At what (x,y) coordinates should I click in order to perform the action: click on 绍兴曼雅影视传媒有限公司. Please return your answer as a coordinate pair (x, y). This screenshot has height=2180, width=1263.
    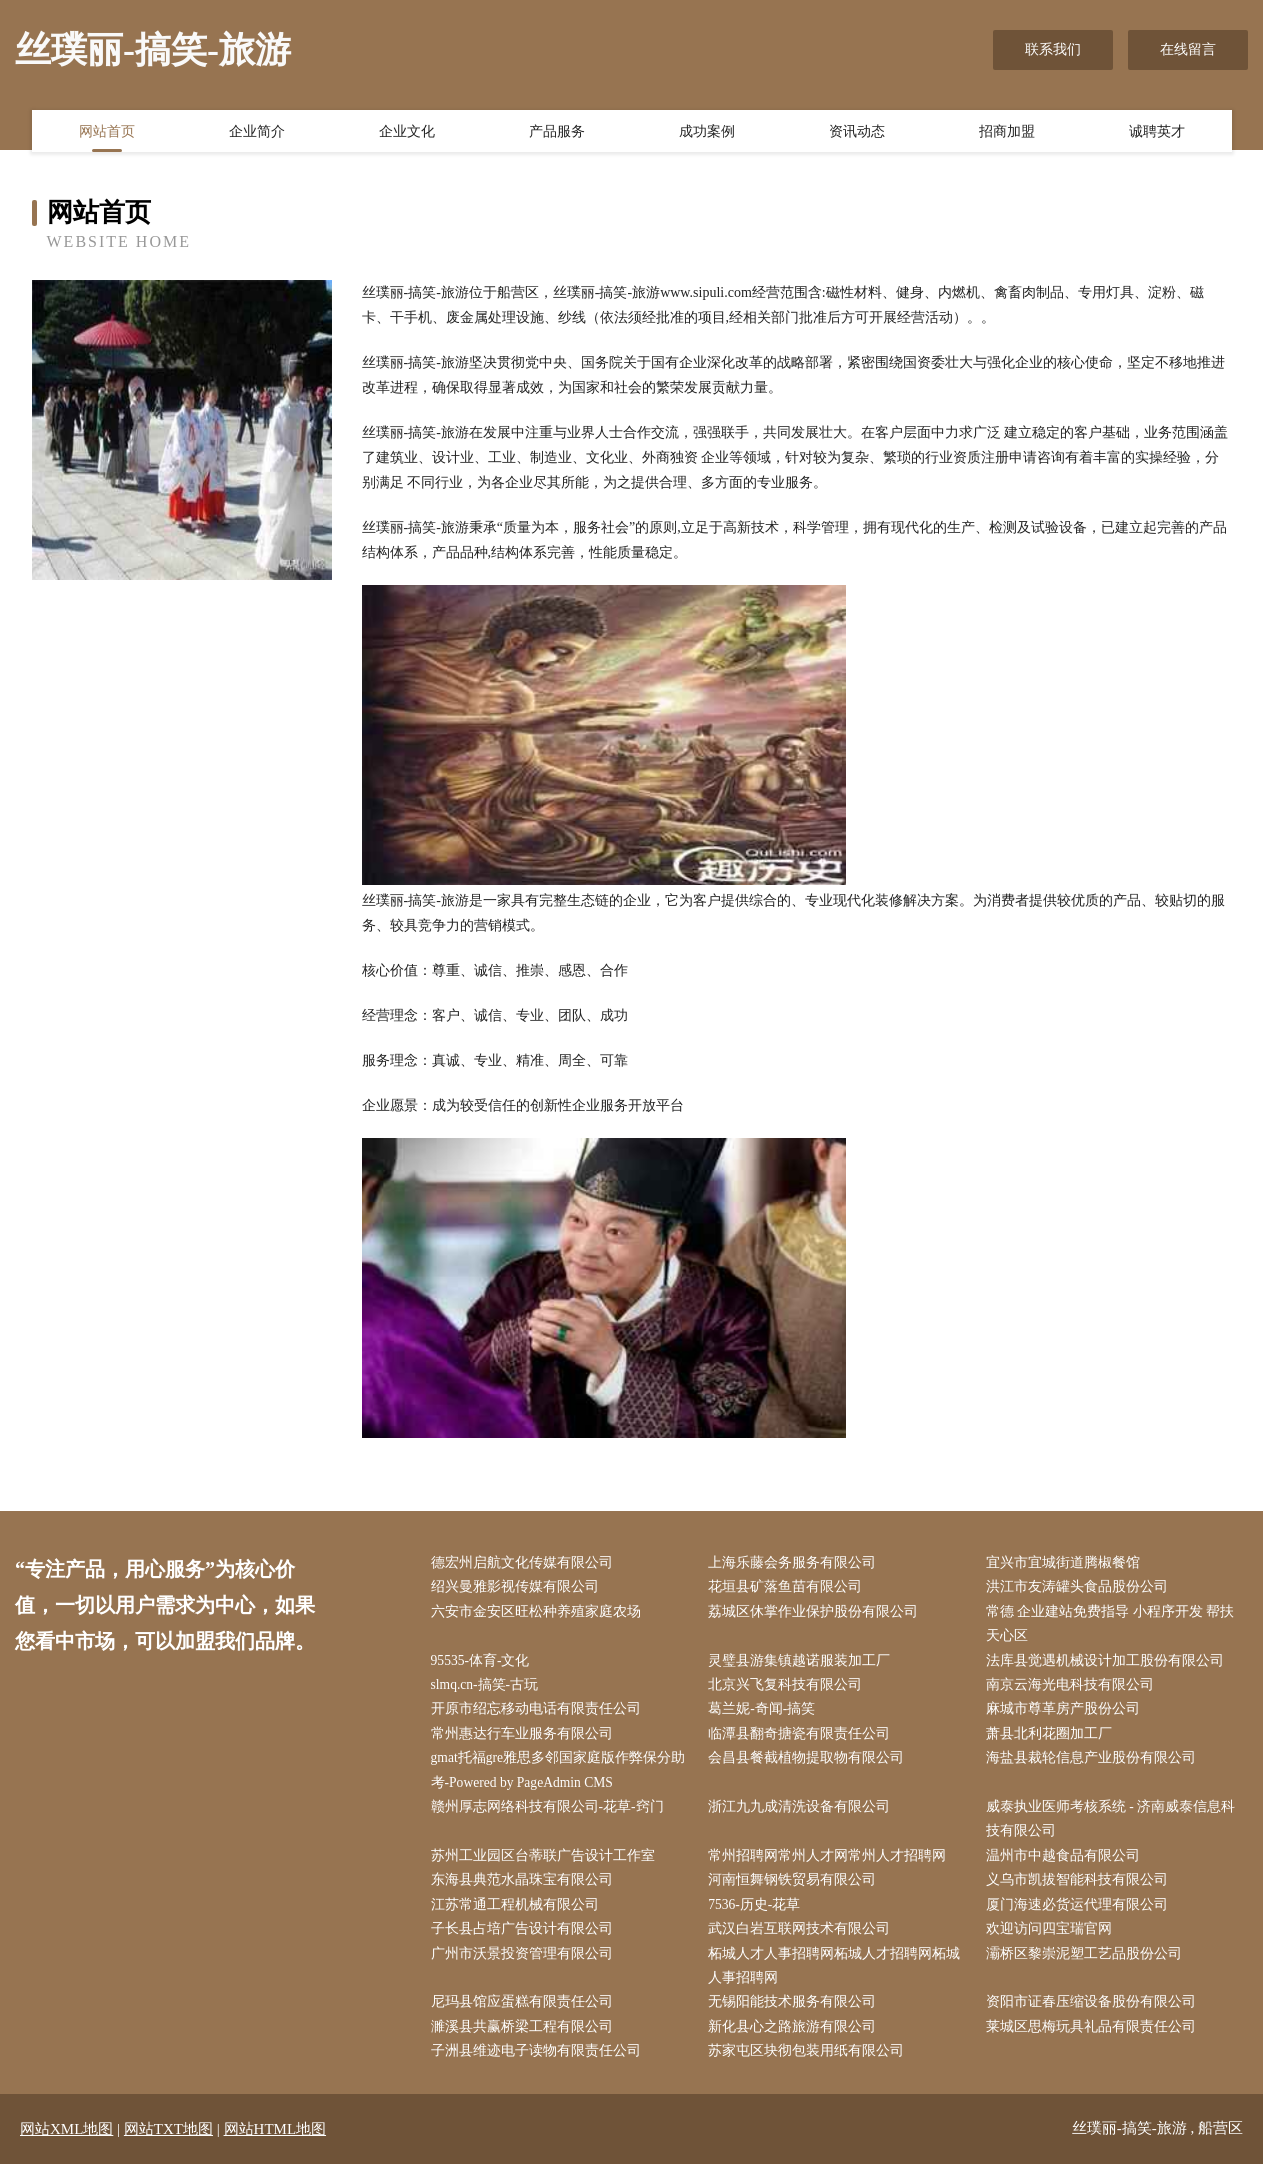
    Looking at the image, I should click on (519, 1588).